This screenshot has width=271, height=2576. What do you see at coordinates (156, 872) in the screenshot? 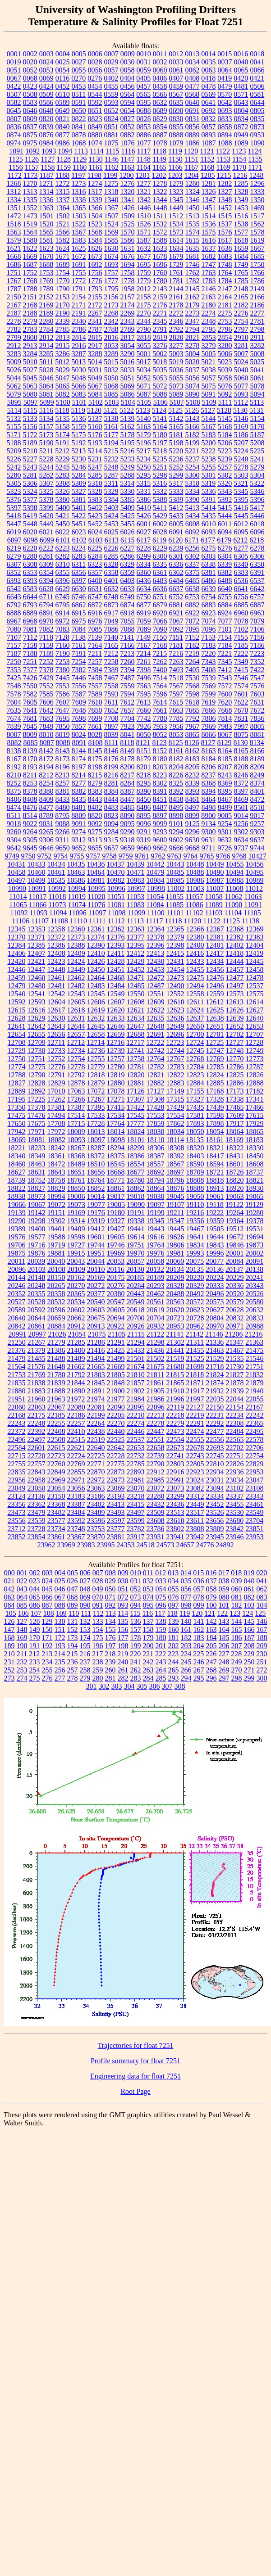
I see `10479` at bounding box center [156, 872].